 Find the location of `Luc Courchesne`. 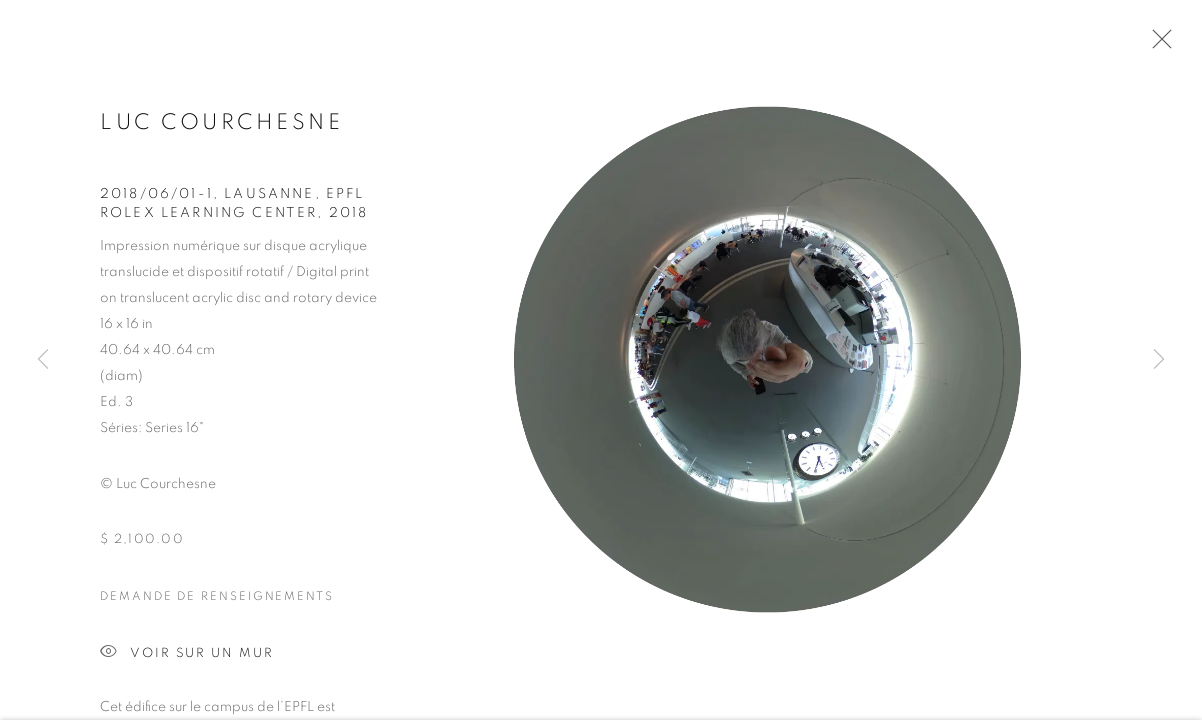

Luc Courchesne is located at coordinates (221, 129).